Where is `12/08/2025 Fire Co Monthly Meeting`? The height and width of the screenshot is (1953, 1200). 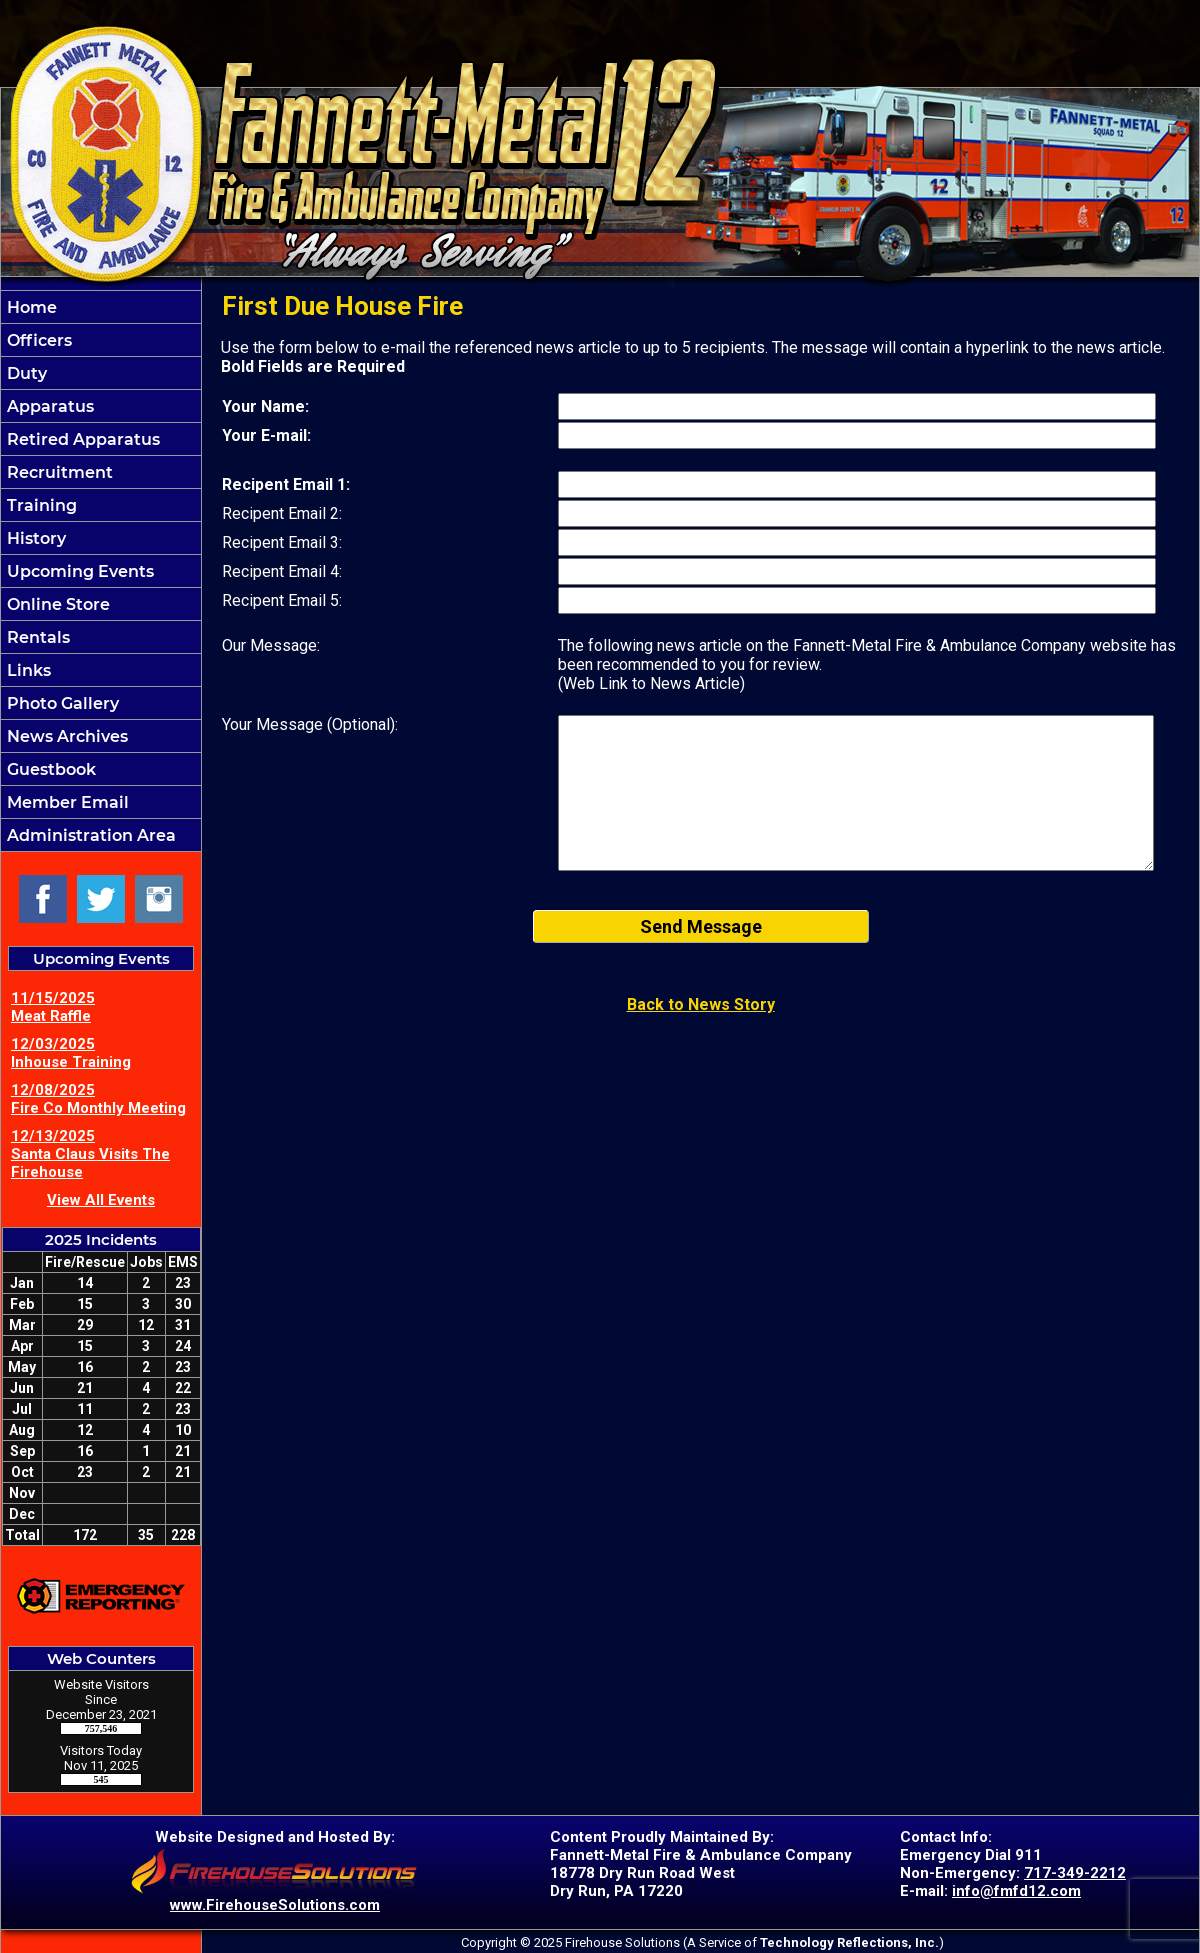 12/08/2025 Fire Co Monthly Meeting is located at coordinates (98, 1099).